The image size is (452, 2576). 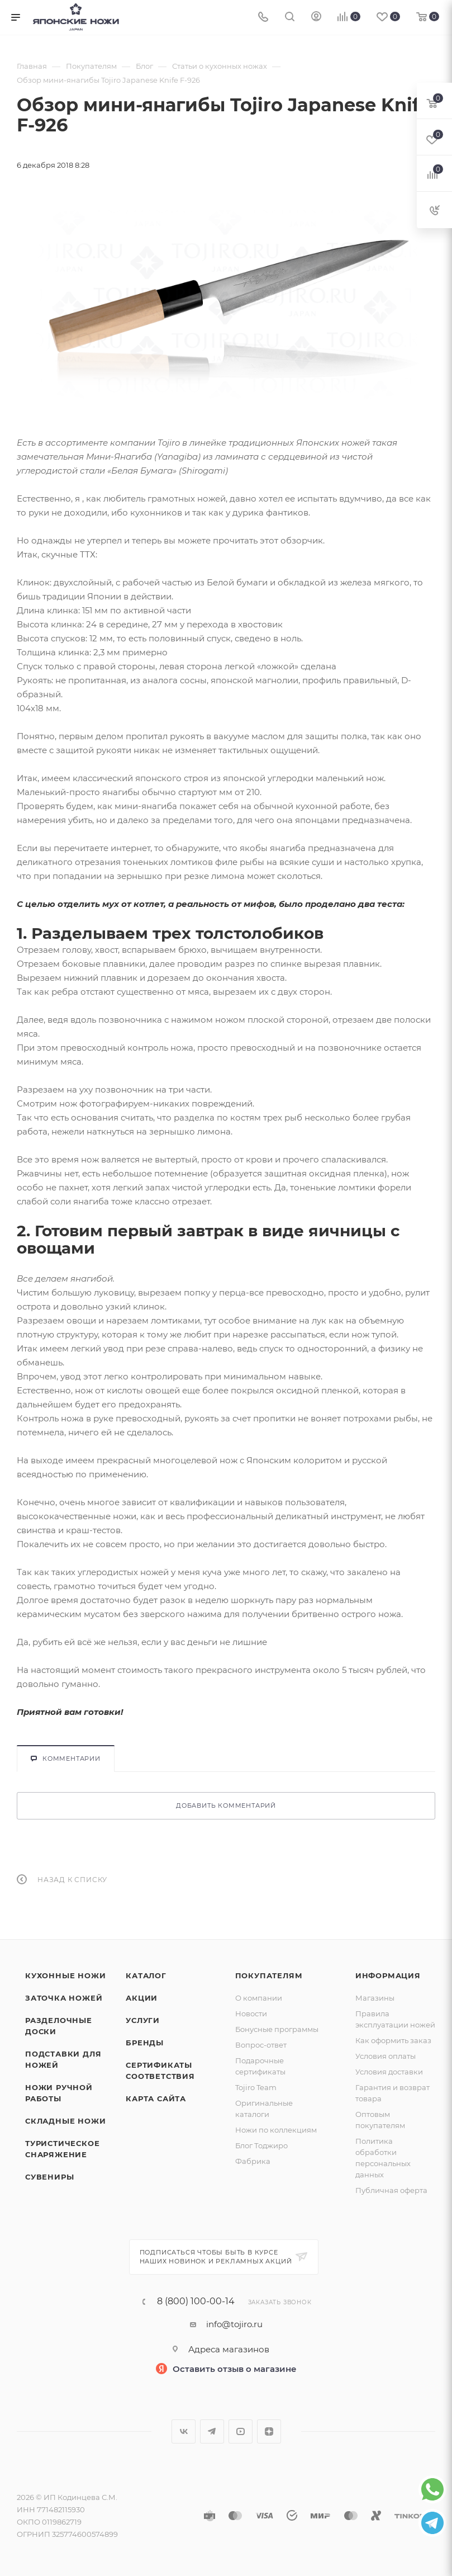 What do you see at coordinates (256, 2087) in the screenshot?
I see `Tojiro Team` at bounding box center [256, 2087].